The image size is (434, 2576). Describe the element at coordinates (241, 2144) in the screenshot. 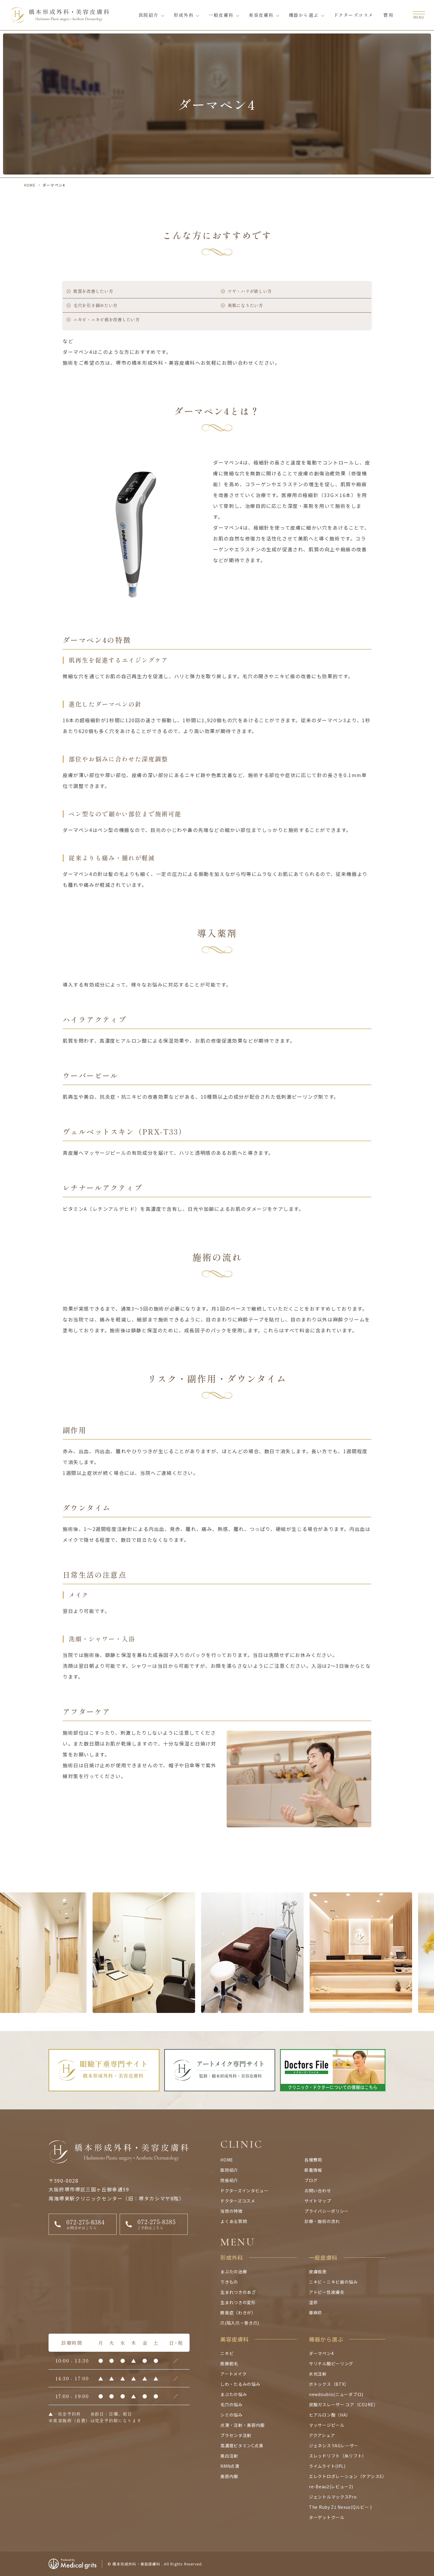

I see `CLINIC` at that location.